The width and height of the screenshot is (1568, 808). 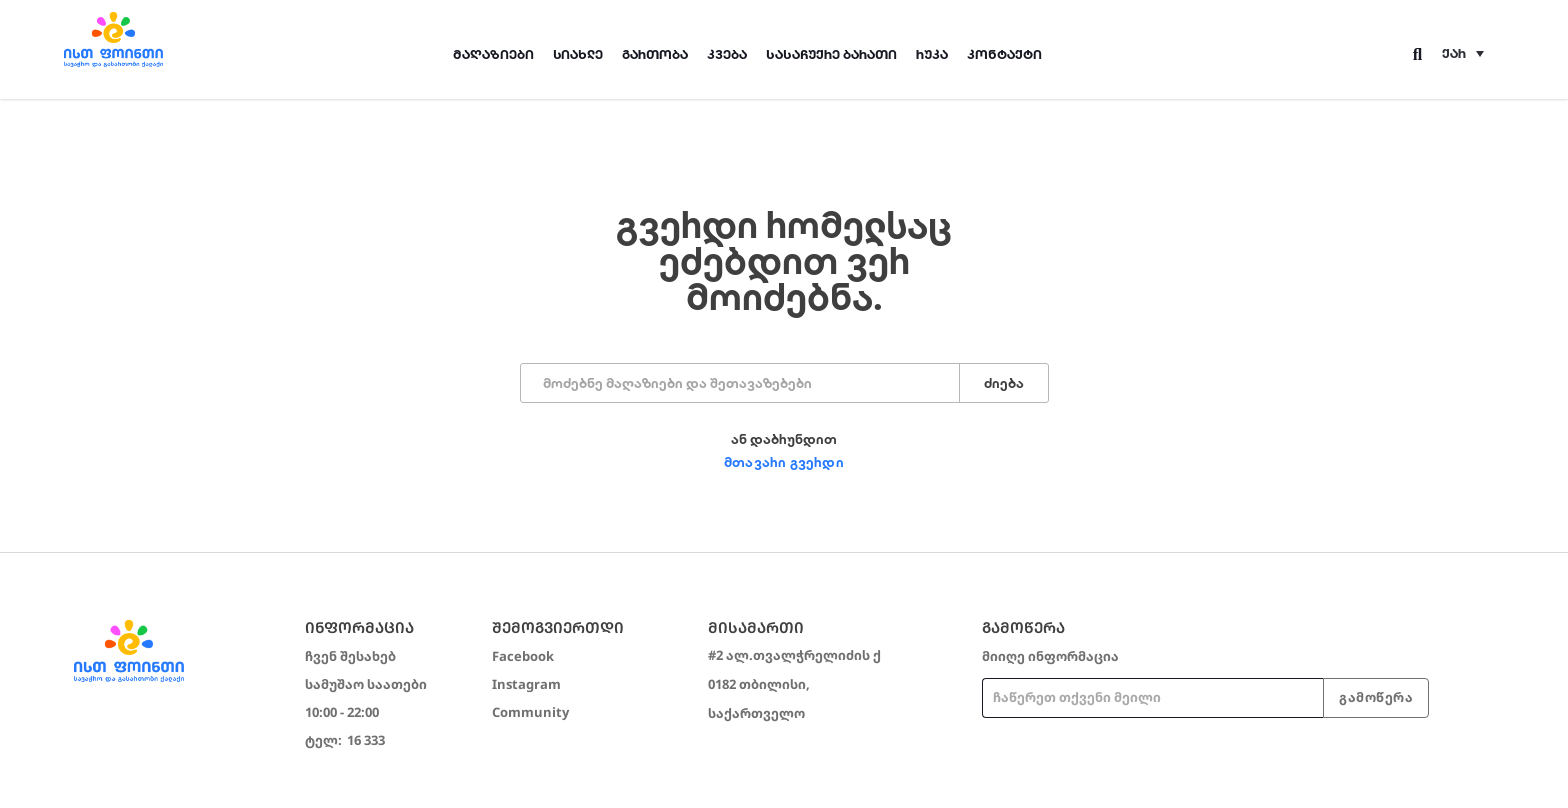 I want to click on რუკა, so click(x=932, y=54).